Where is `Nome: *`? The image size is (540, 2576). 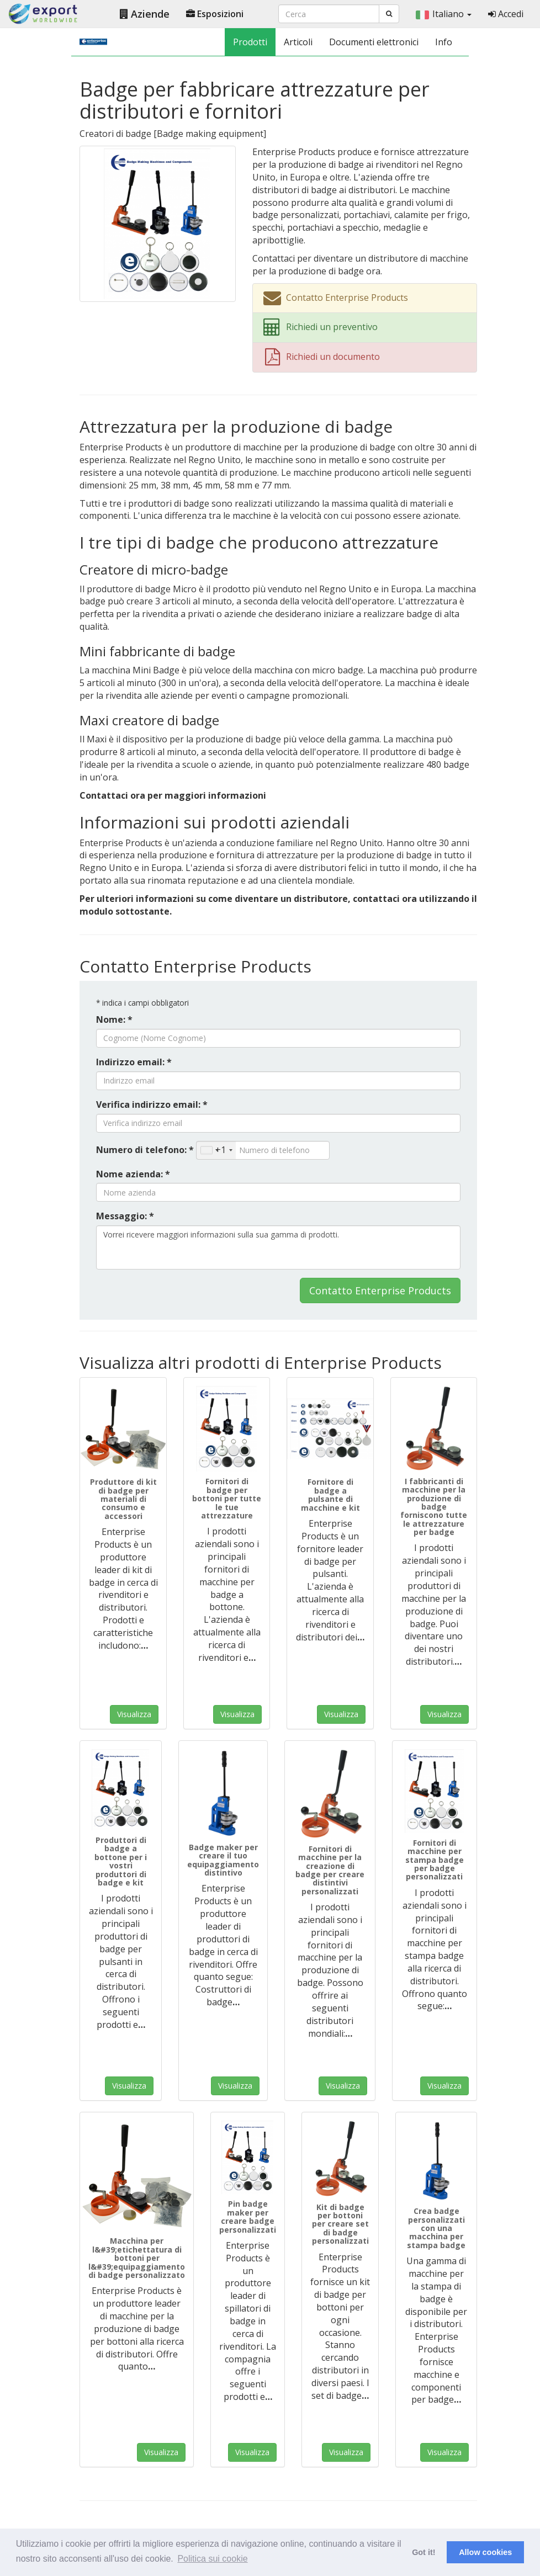
Nome: * is located at coordinates (114, 1019).